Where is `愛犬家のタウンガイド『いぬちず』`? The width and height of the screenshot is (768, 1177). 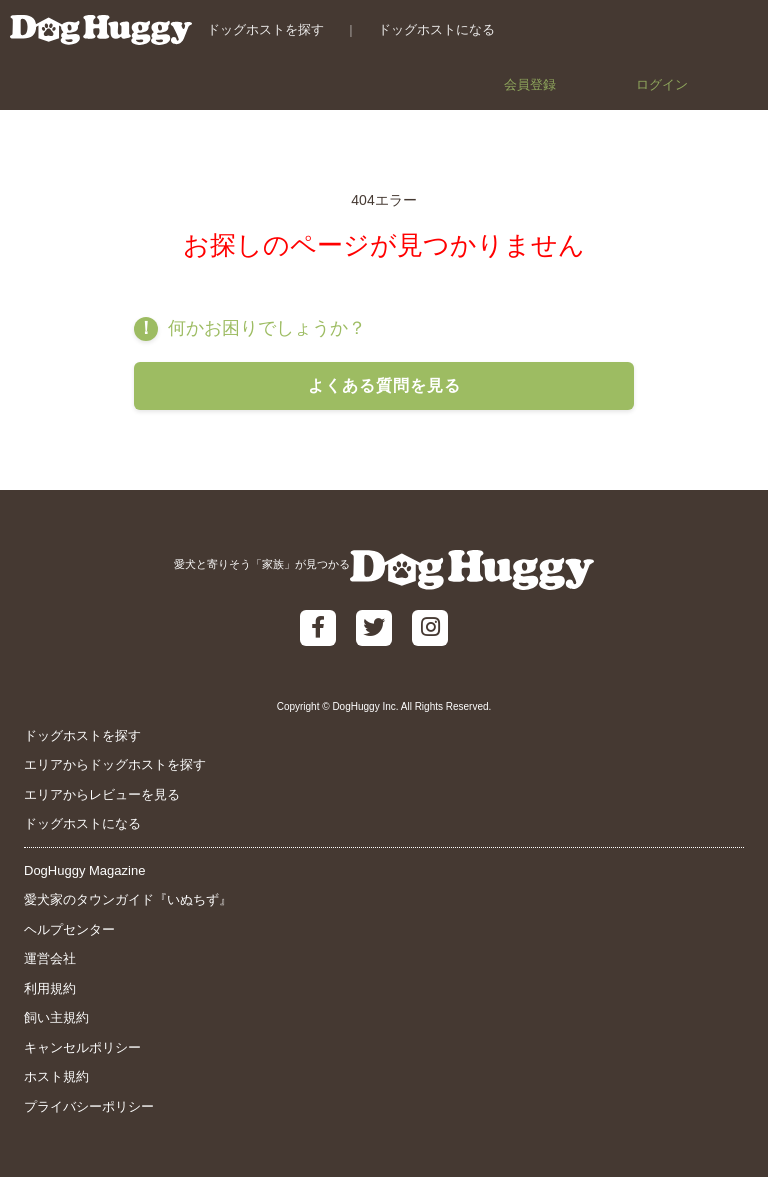 愛犬家のタウンガイド『いぬちず』 is located at coordinates (128, 899).